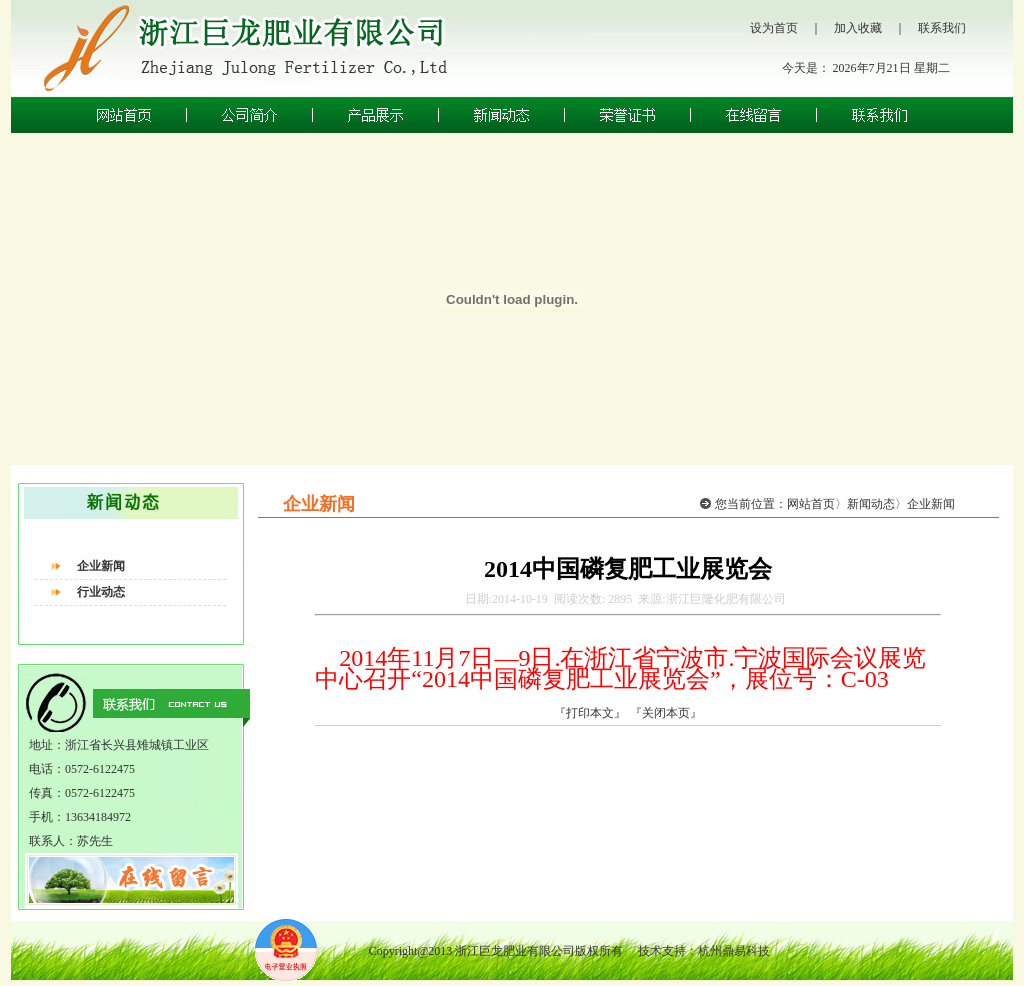  What do you see at coordinates (590, 713) in the screenshot?
I see `『打印本文』` at bounding box center [590, 713].